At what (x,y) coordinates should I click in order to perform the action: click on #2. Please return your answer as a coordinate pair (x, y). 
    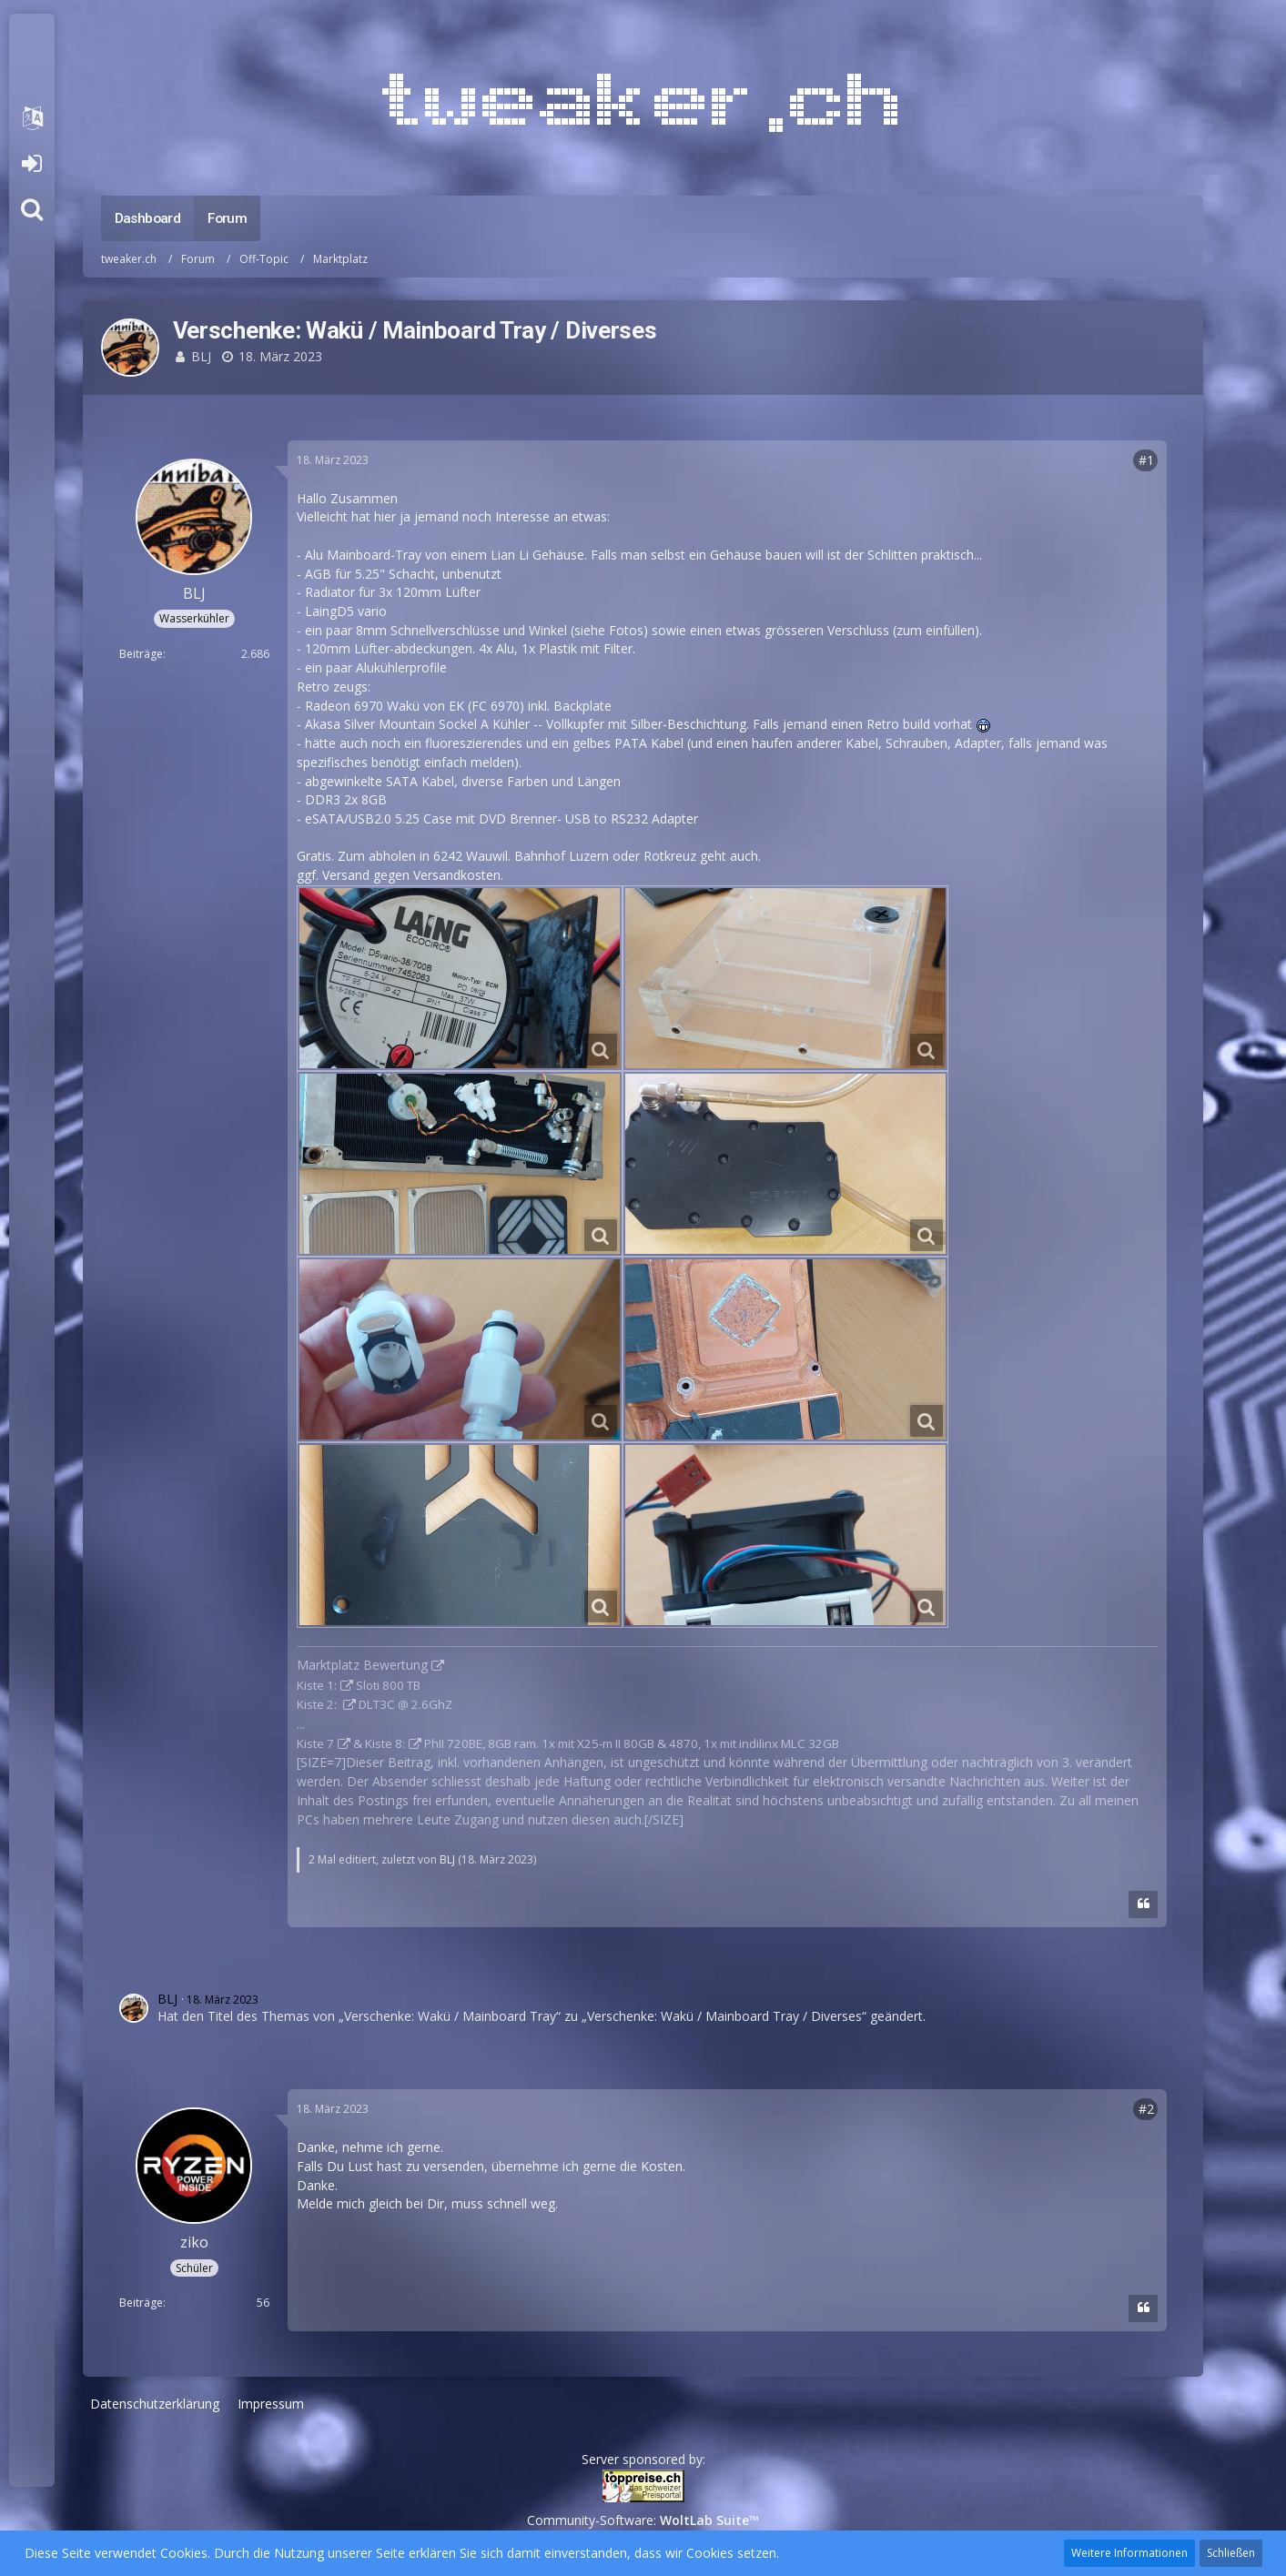
    Looking at the image, I should click on (1146, 2108).